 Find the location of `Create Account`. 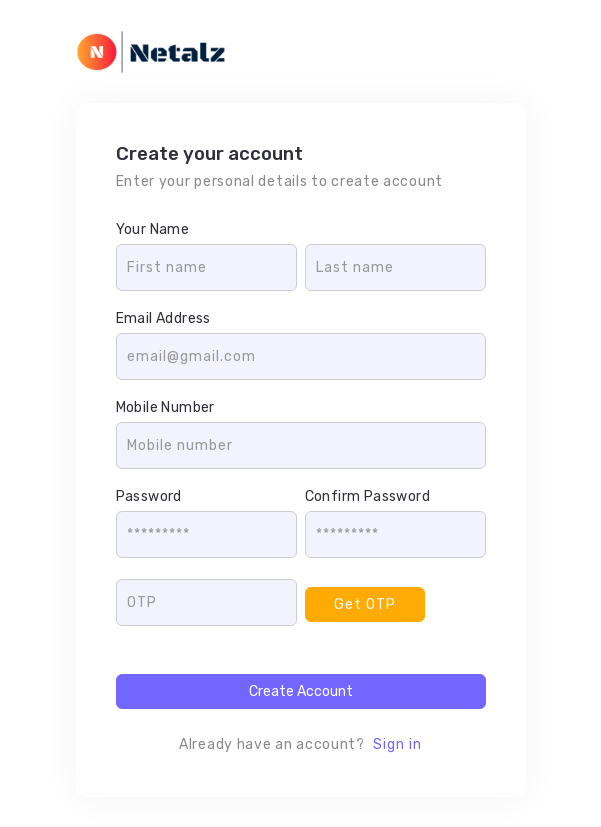

Create Account is located at coordinates (301, 691).